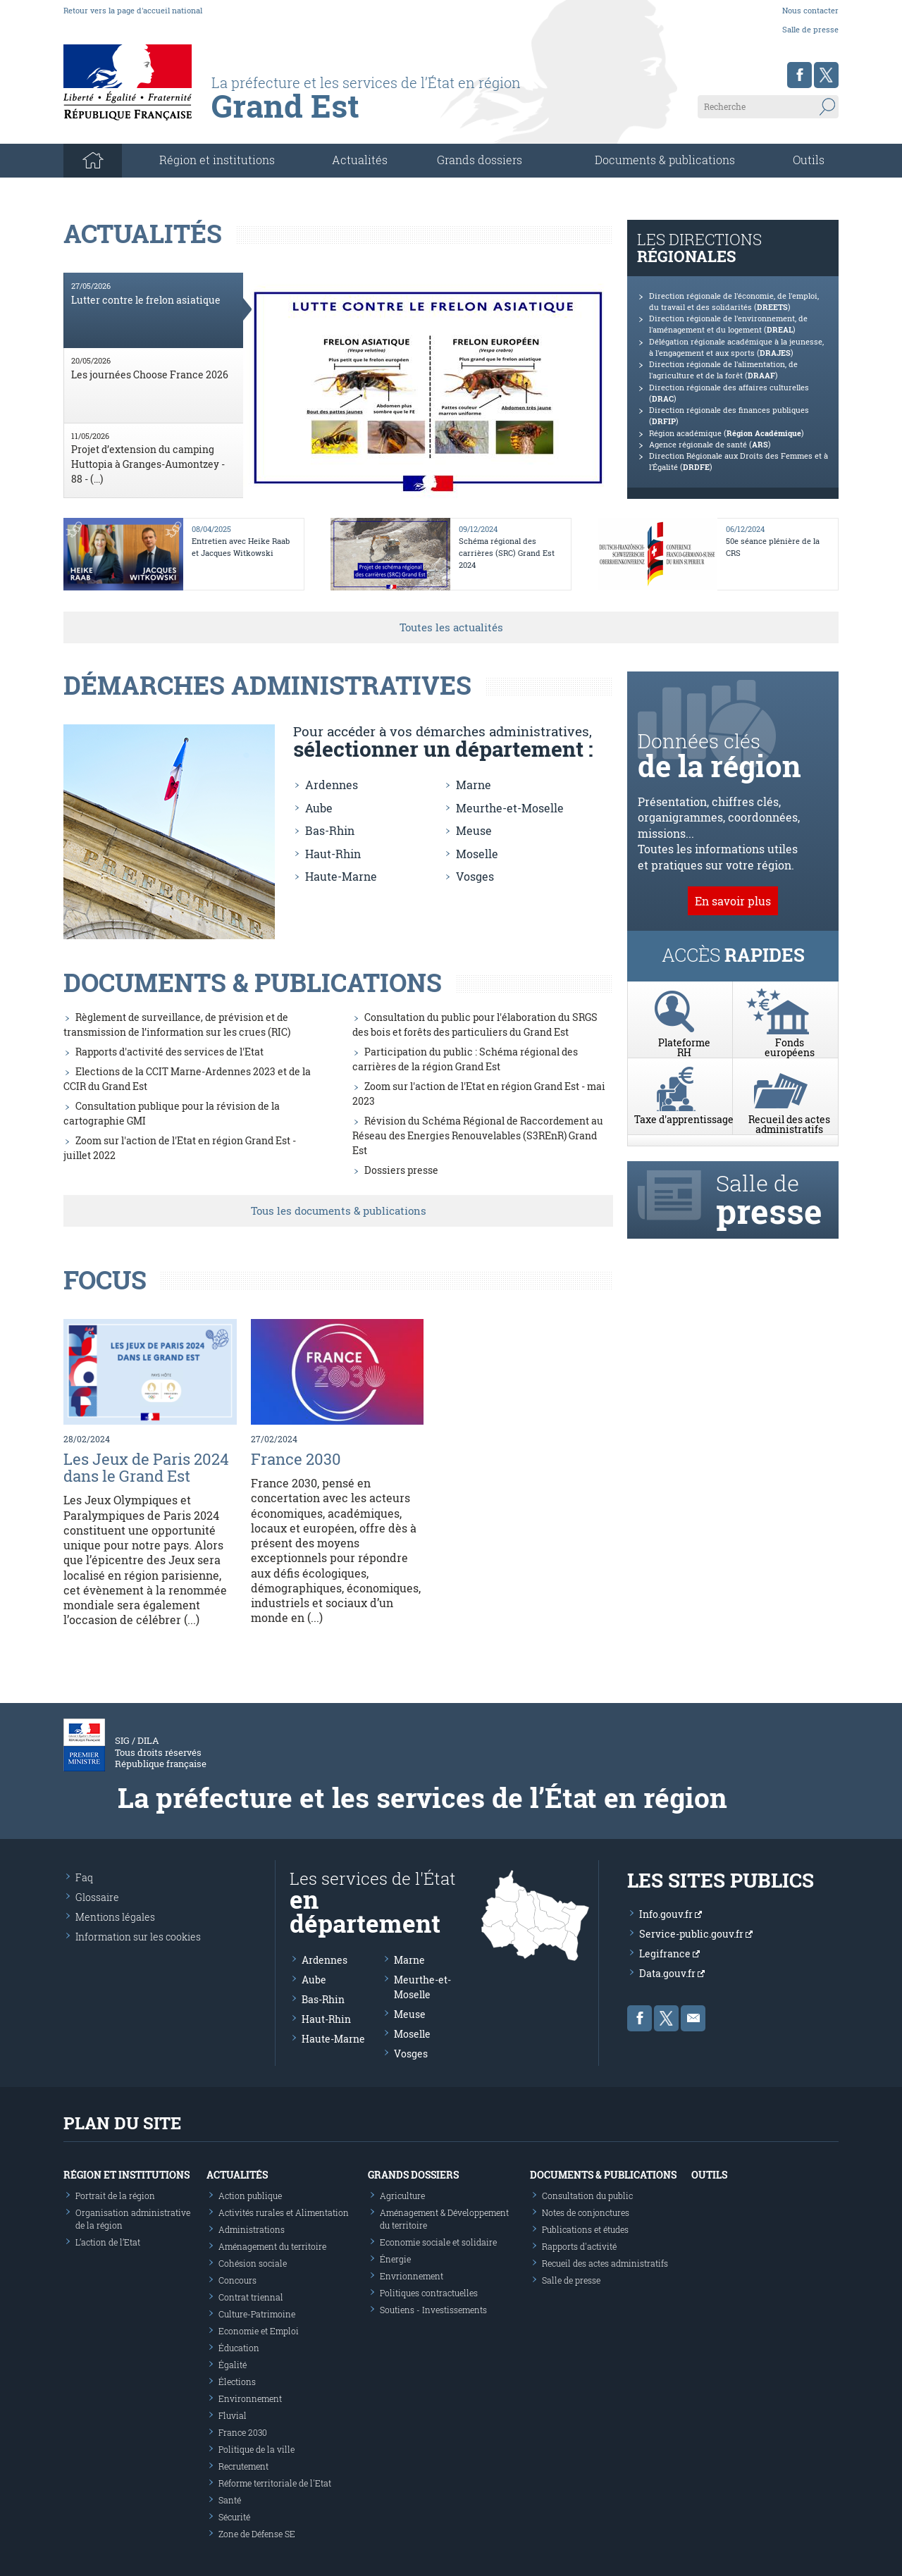 Image resolution: width=902 pixels, height=2576 pixels. What do you see at coordinates (475, 1024) in the screenshot?
I see `Consultation du public pour l'élaboration du SRGS des bois et forêts des particuliers du Grand Est` at bounding box center [475, 1024].